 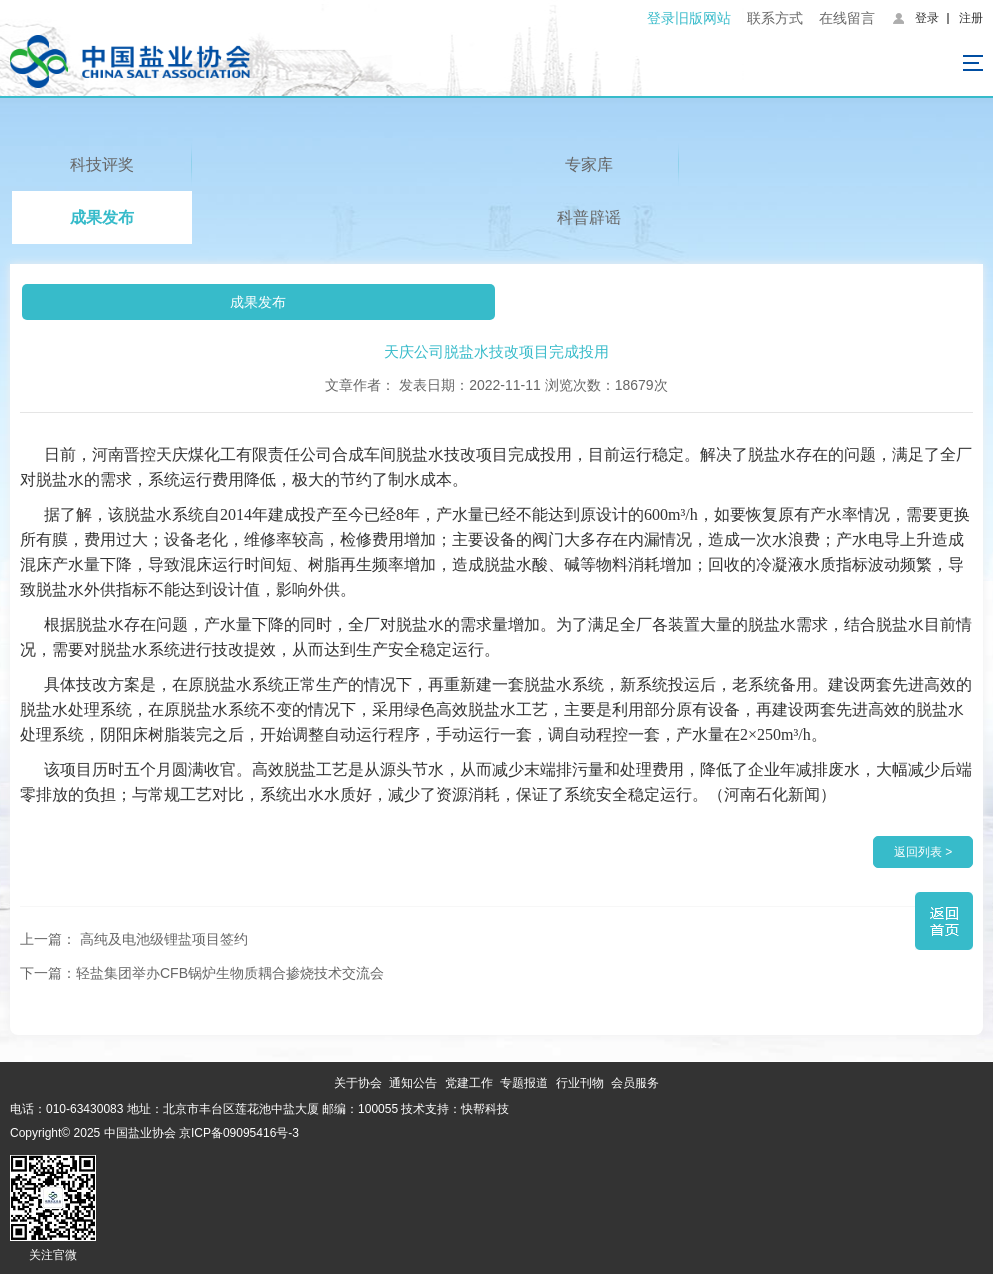 What do you see at coordinates (453, 1109) in the screenshot?
I see `技术支持：快帮科技` at bounding box center [453, 1109].